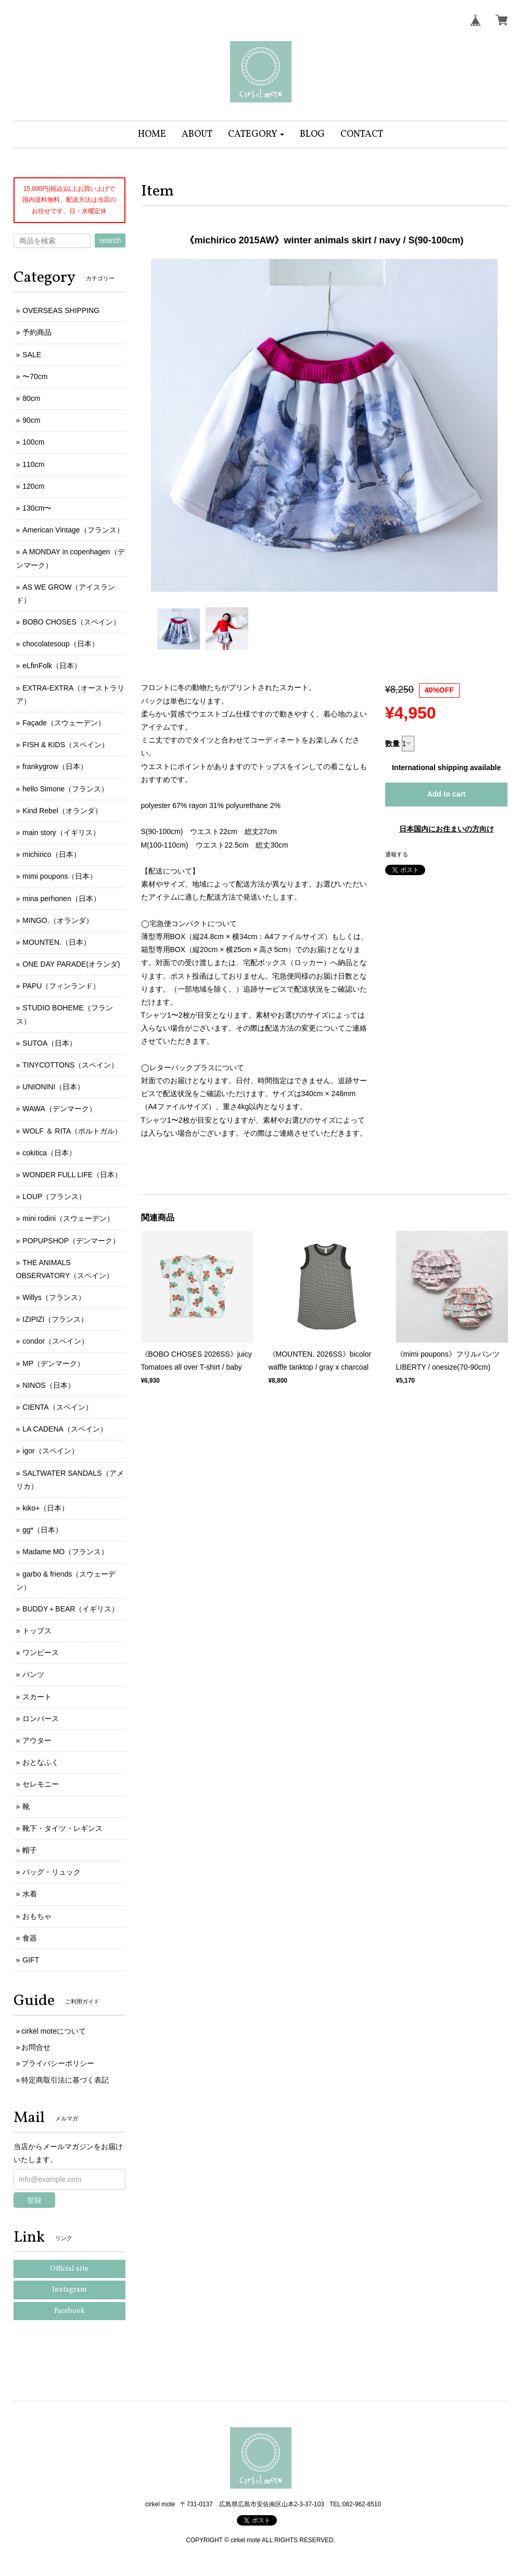 Image resolution: width=521 pixels, height=2576 pixels. What do you see at coordinates (57, 1407) in the screenshot?
I see `CIENTA（スペイン）` at bounding box center [57, 1407].